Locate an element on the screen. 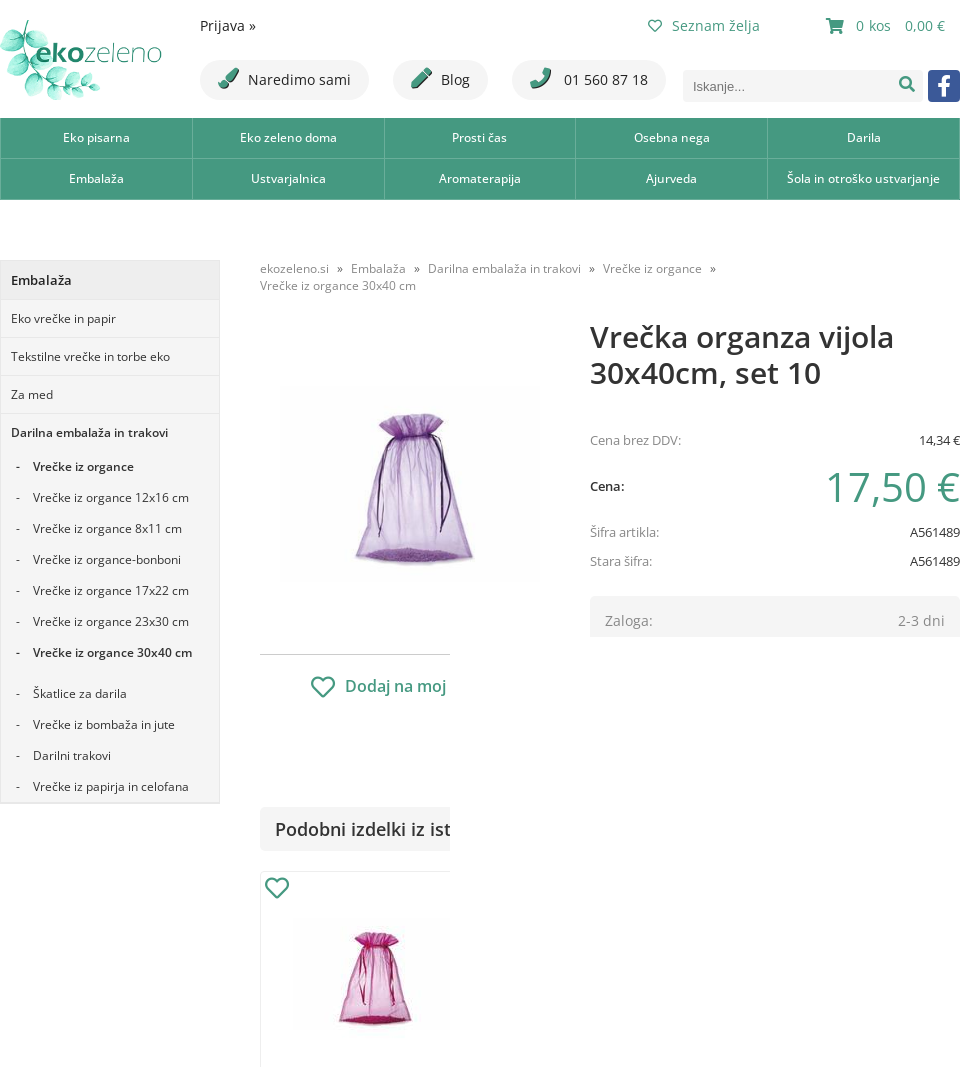  Vrečke iz organce 12x16 cm is located at coordinates (111, 497).